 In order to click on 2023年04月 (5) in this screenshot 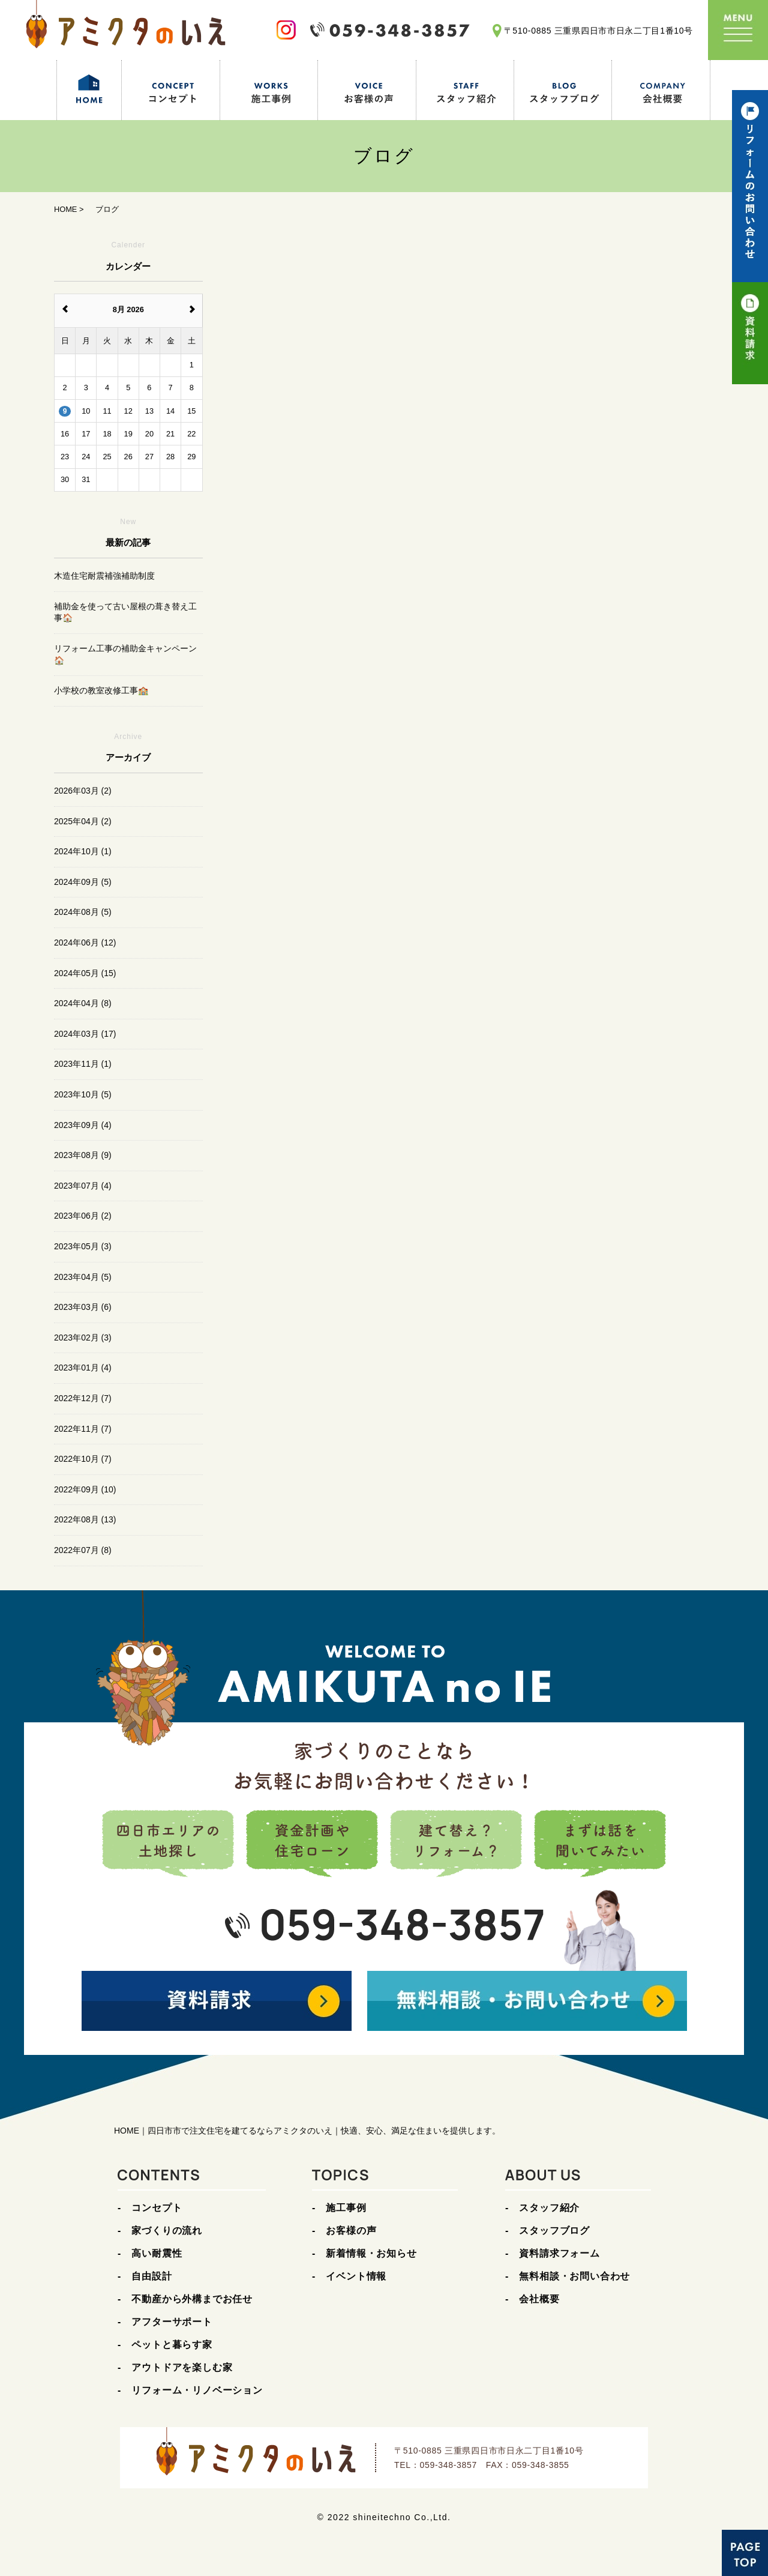, I will do `click(83, 1277)`.